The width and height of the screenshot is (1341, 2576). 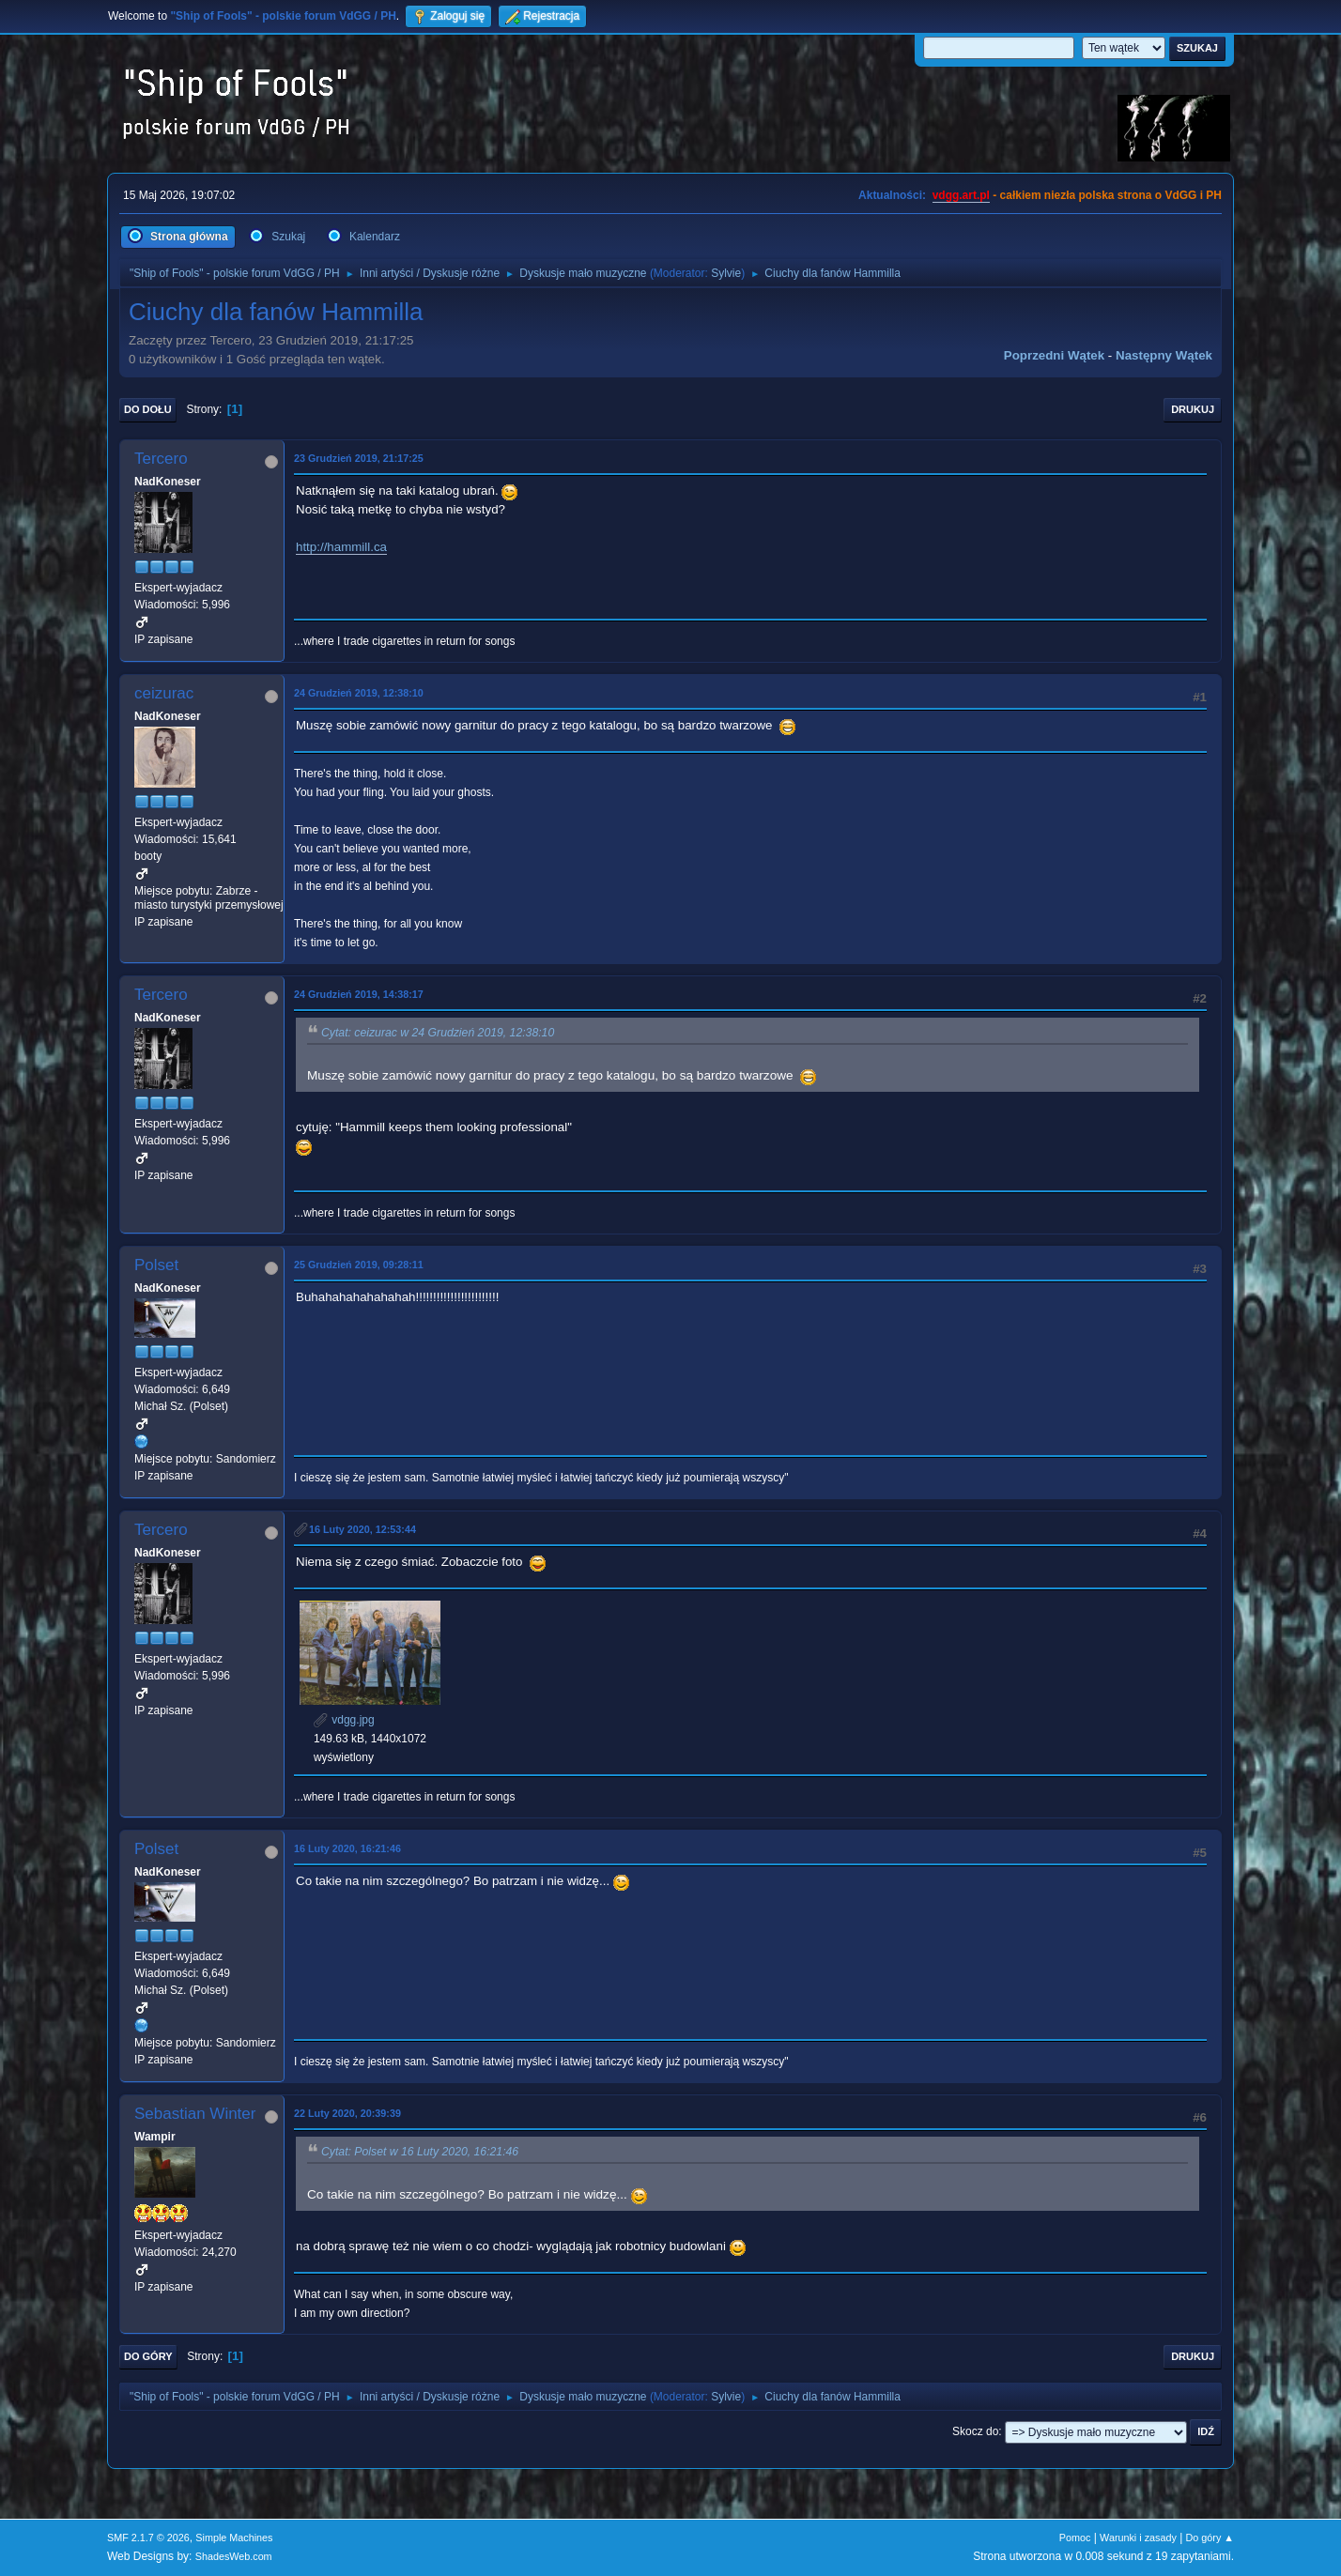 What do you see at coordinates (347, 2113) in the screenshot?
I see `22 Luty 2020, 20:39:39` at bounding box center [347, 2113].